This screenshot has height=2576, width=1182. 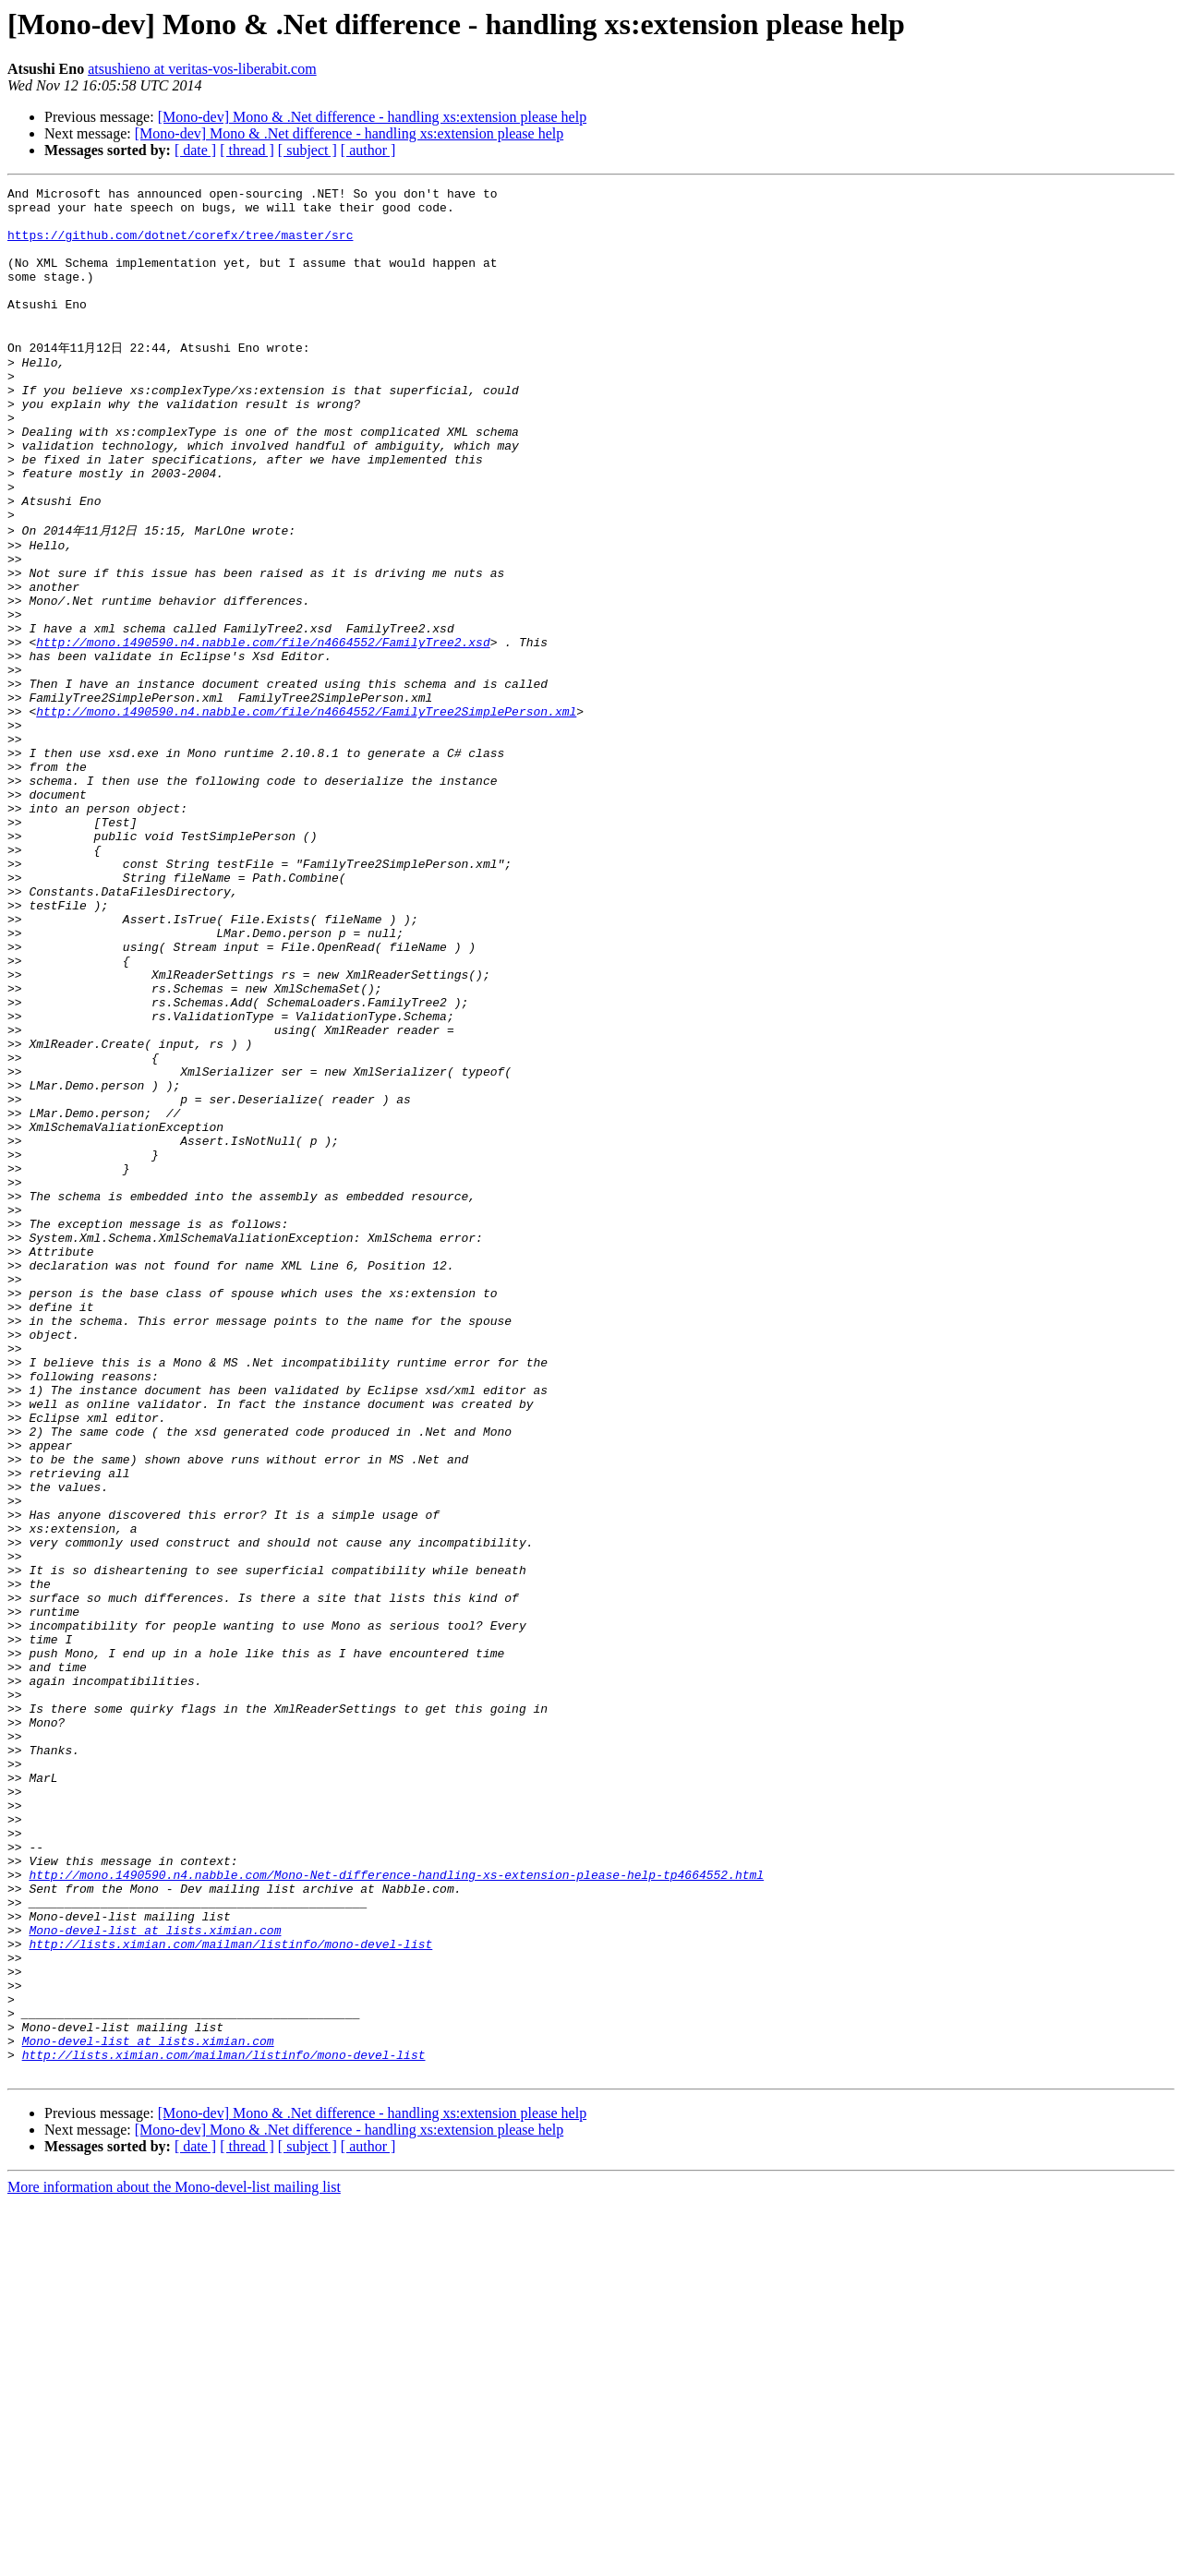 I want to click on [ author ], so click(x=368, y=150).